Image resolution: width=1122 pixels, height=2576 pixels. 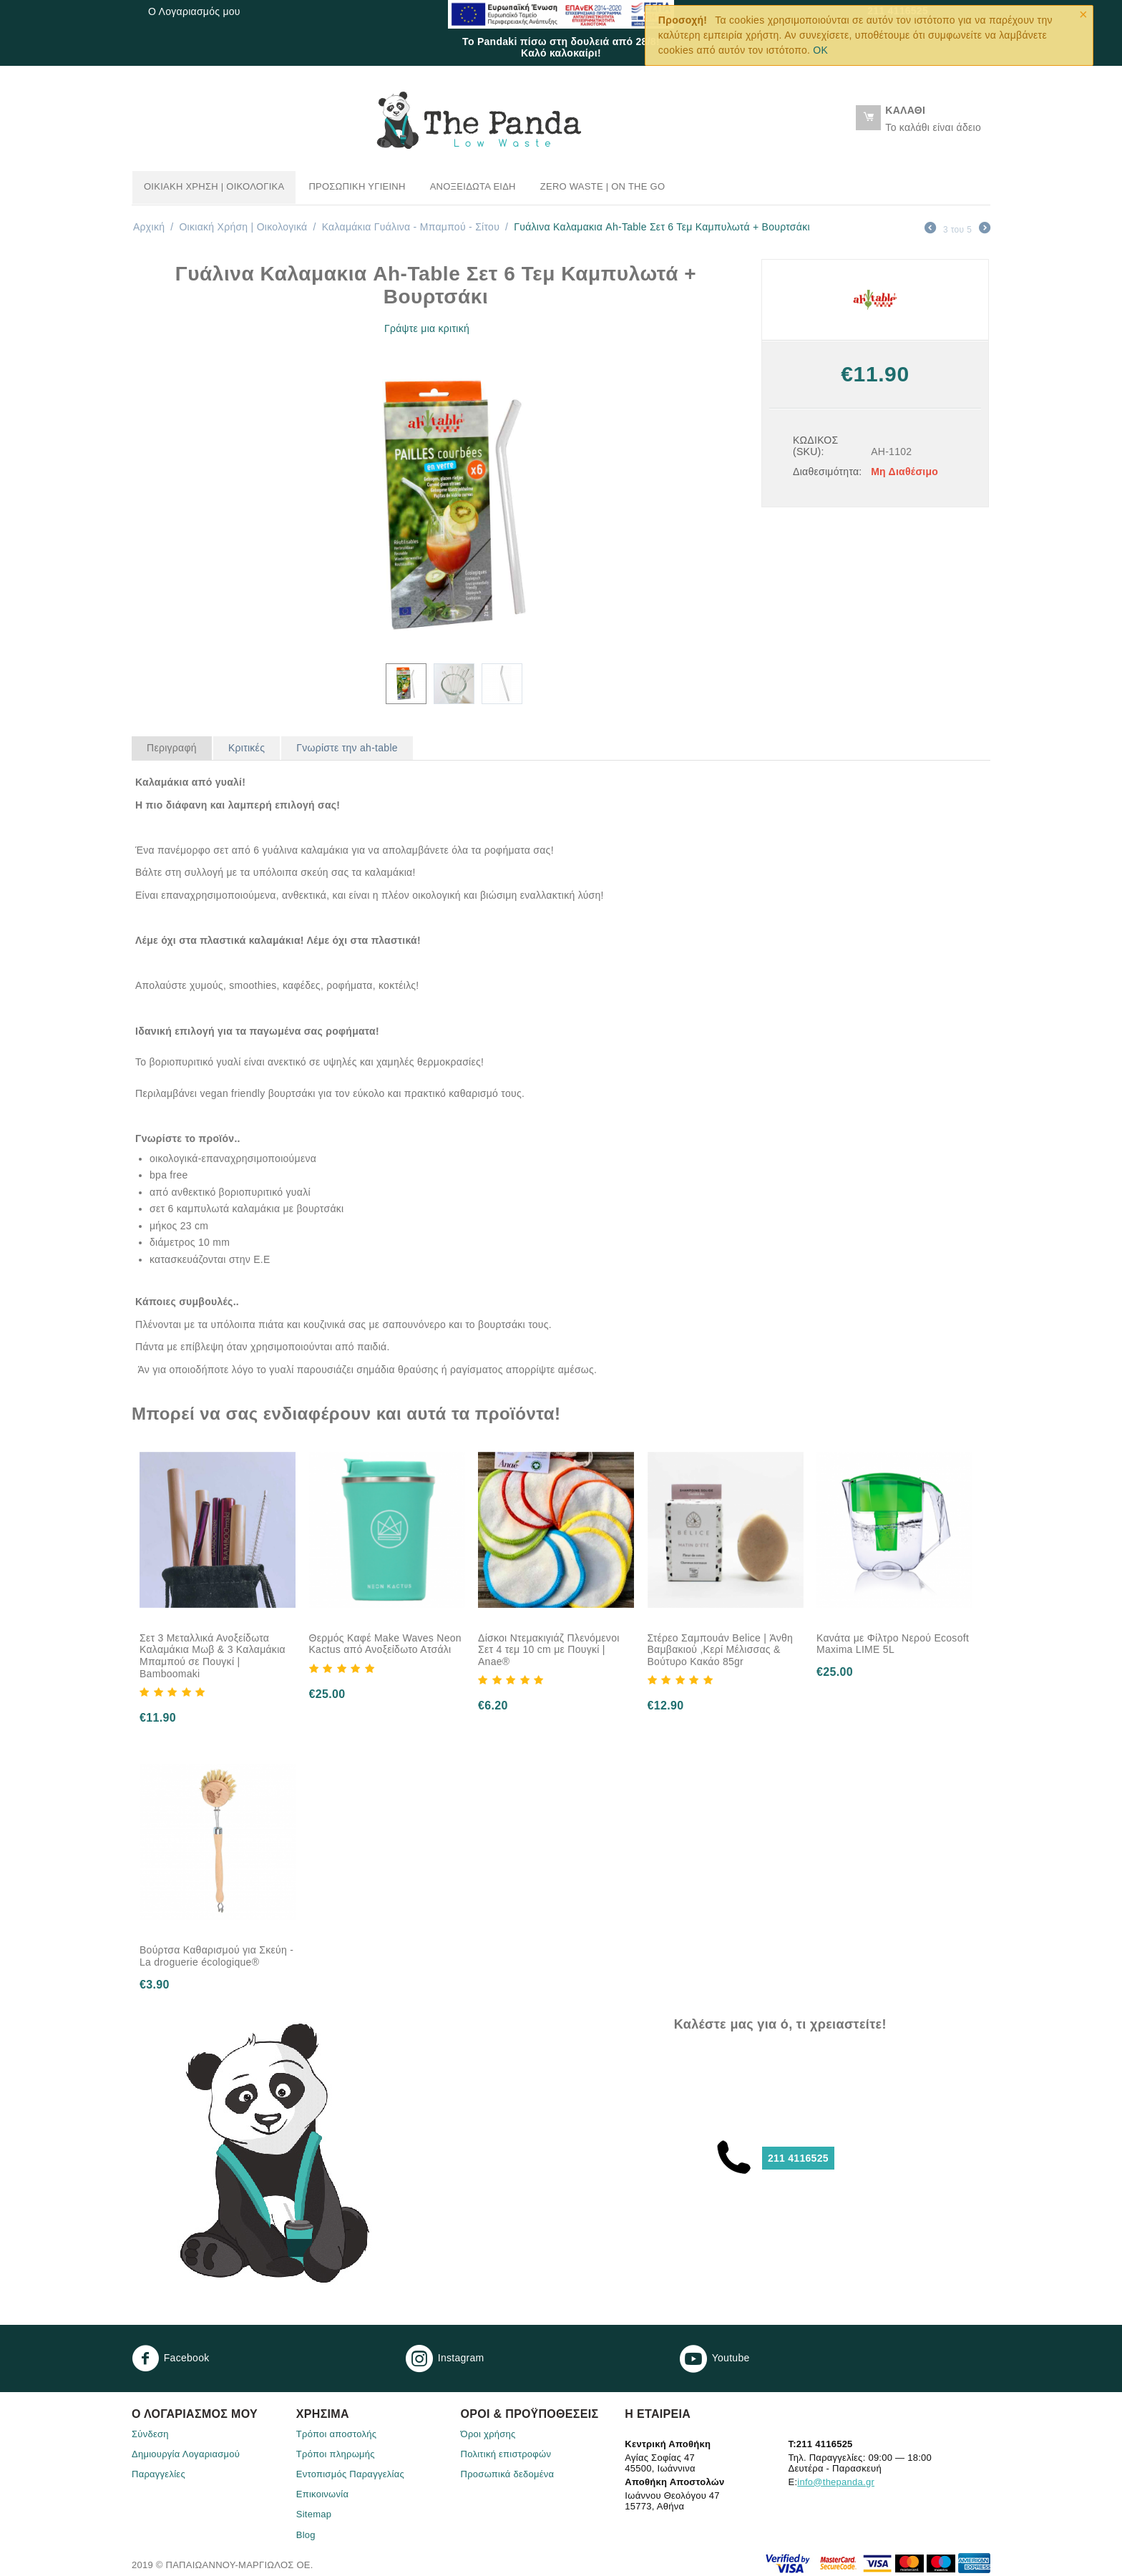 I want to click on Προσωπική Υγιεινή, so click(x=356, y=186).